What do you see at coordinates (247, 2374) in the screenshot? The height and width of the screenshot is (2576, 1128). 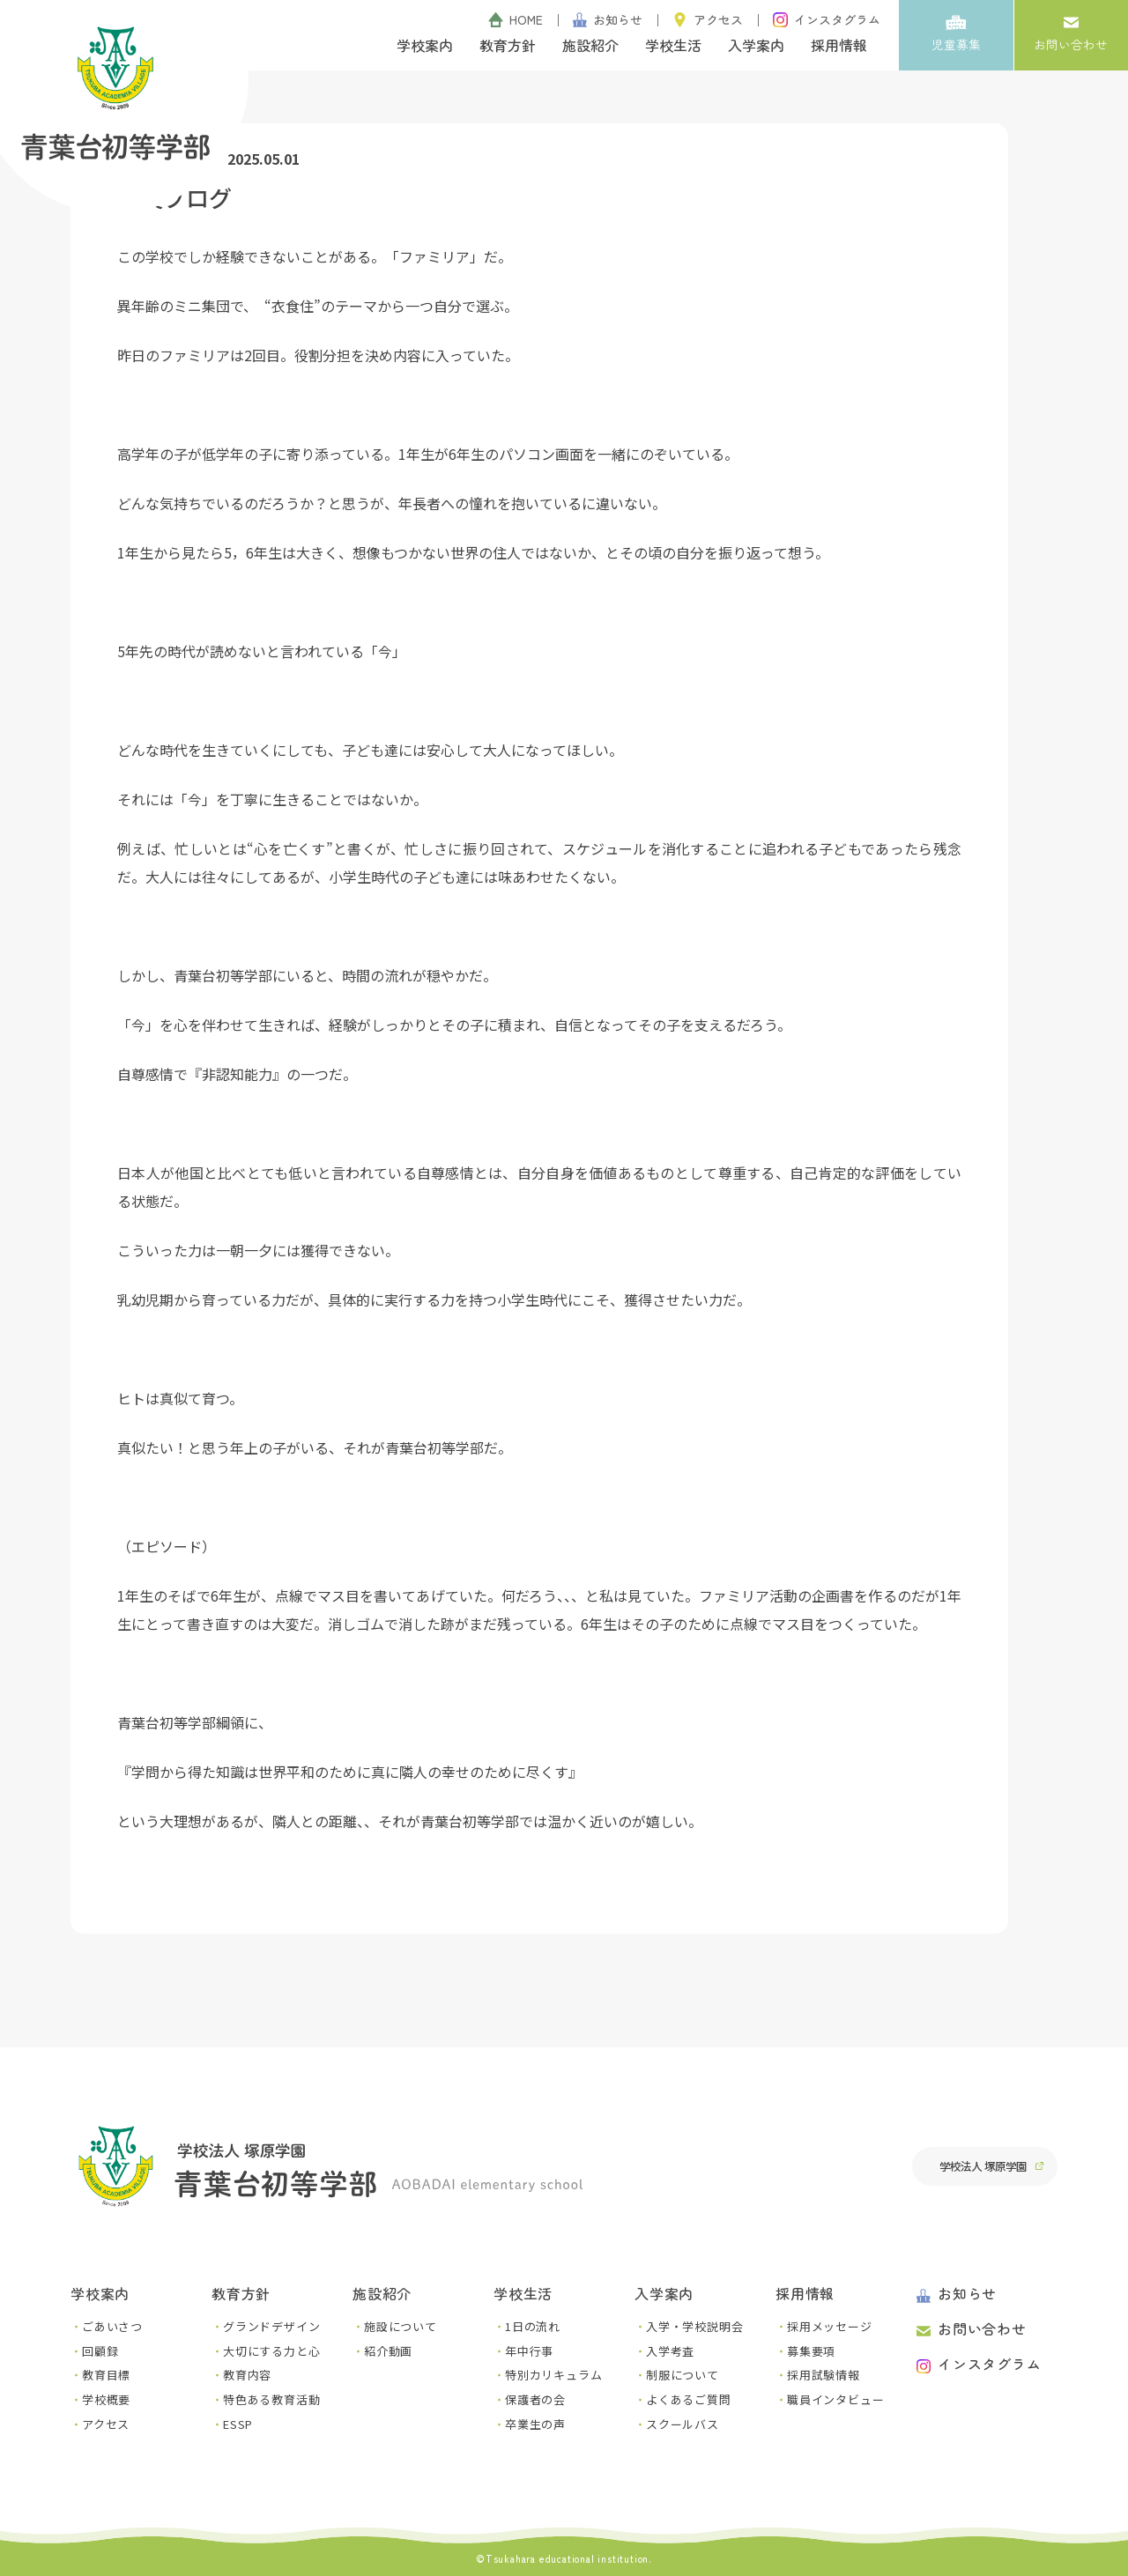 I see `教育内容` at bounding box center [247, 2374].